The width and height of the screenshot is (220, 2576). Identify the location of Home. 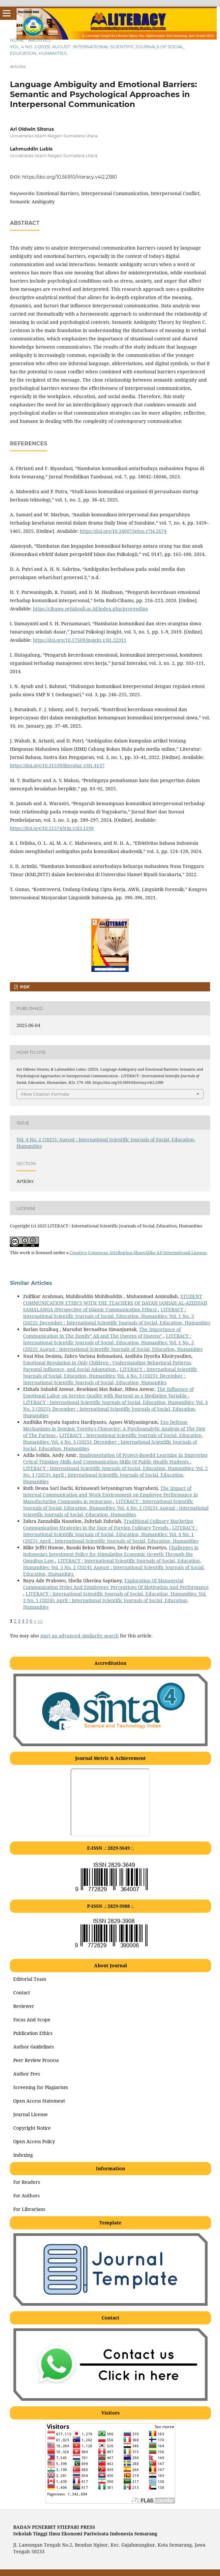
(17, 40).